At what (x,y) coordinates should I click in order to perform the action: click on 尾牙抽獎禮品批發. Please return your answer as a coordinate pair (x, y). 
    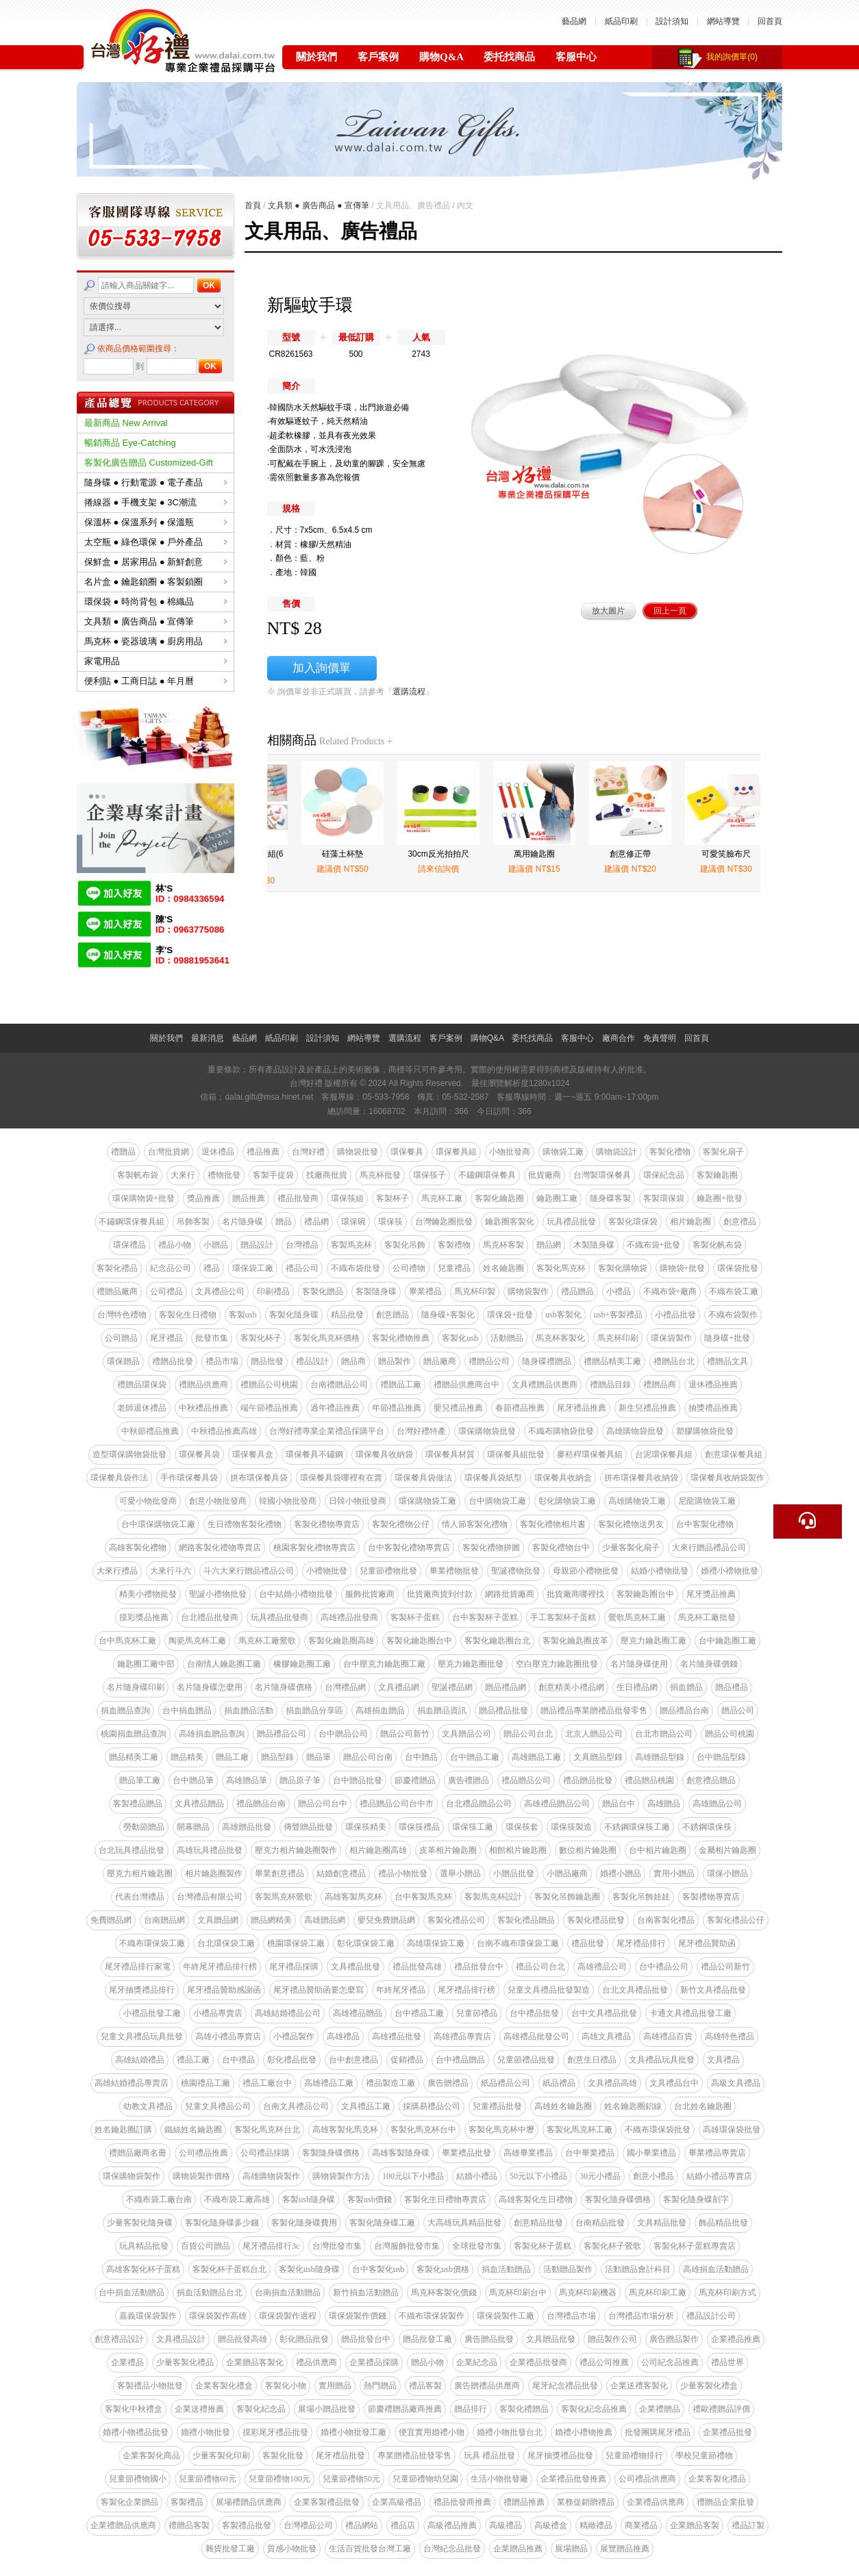
    Looking at the image, I should click on (560, 2455).